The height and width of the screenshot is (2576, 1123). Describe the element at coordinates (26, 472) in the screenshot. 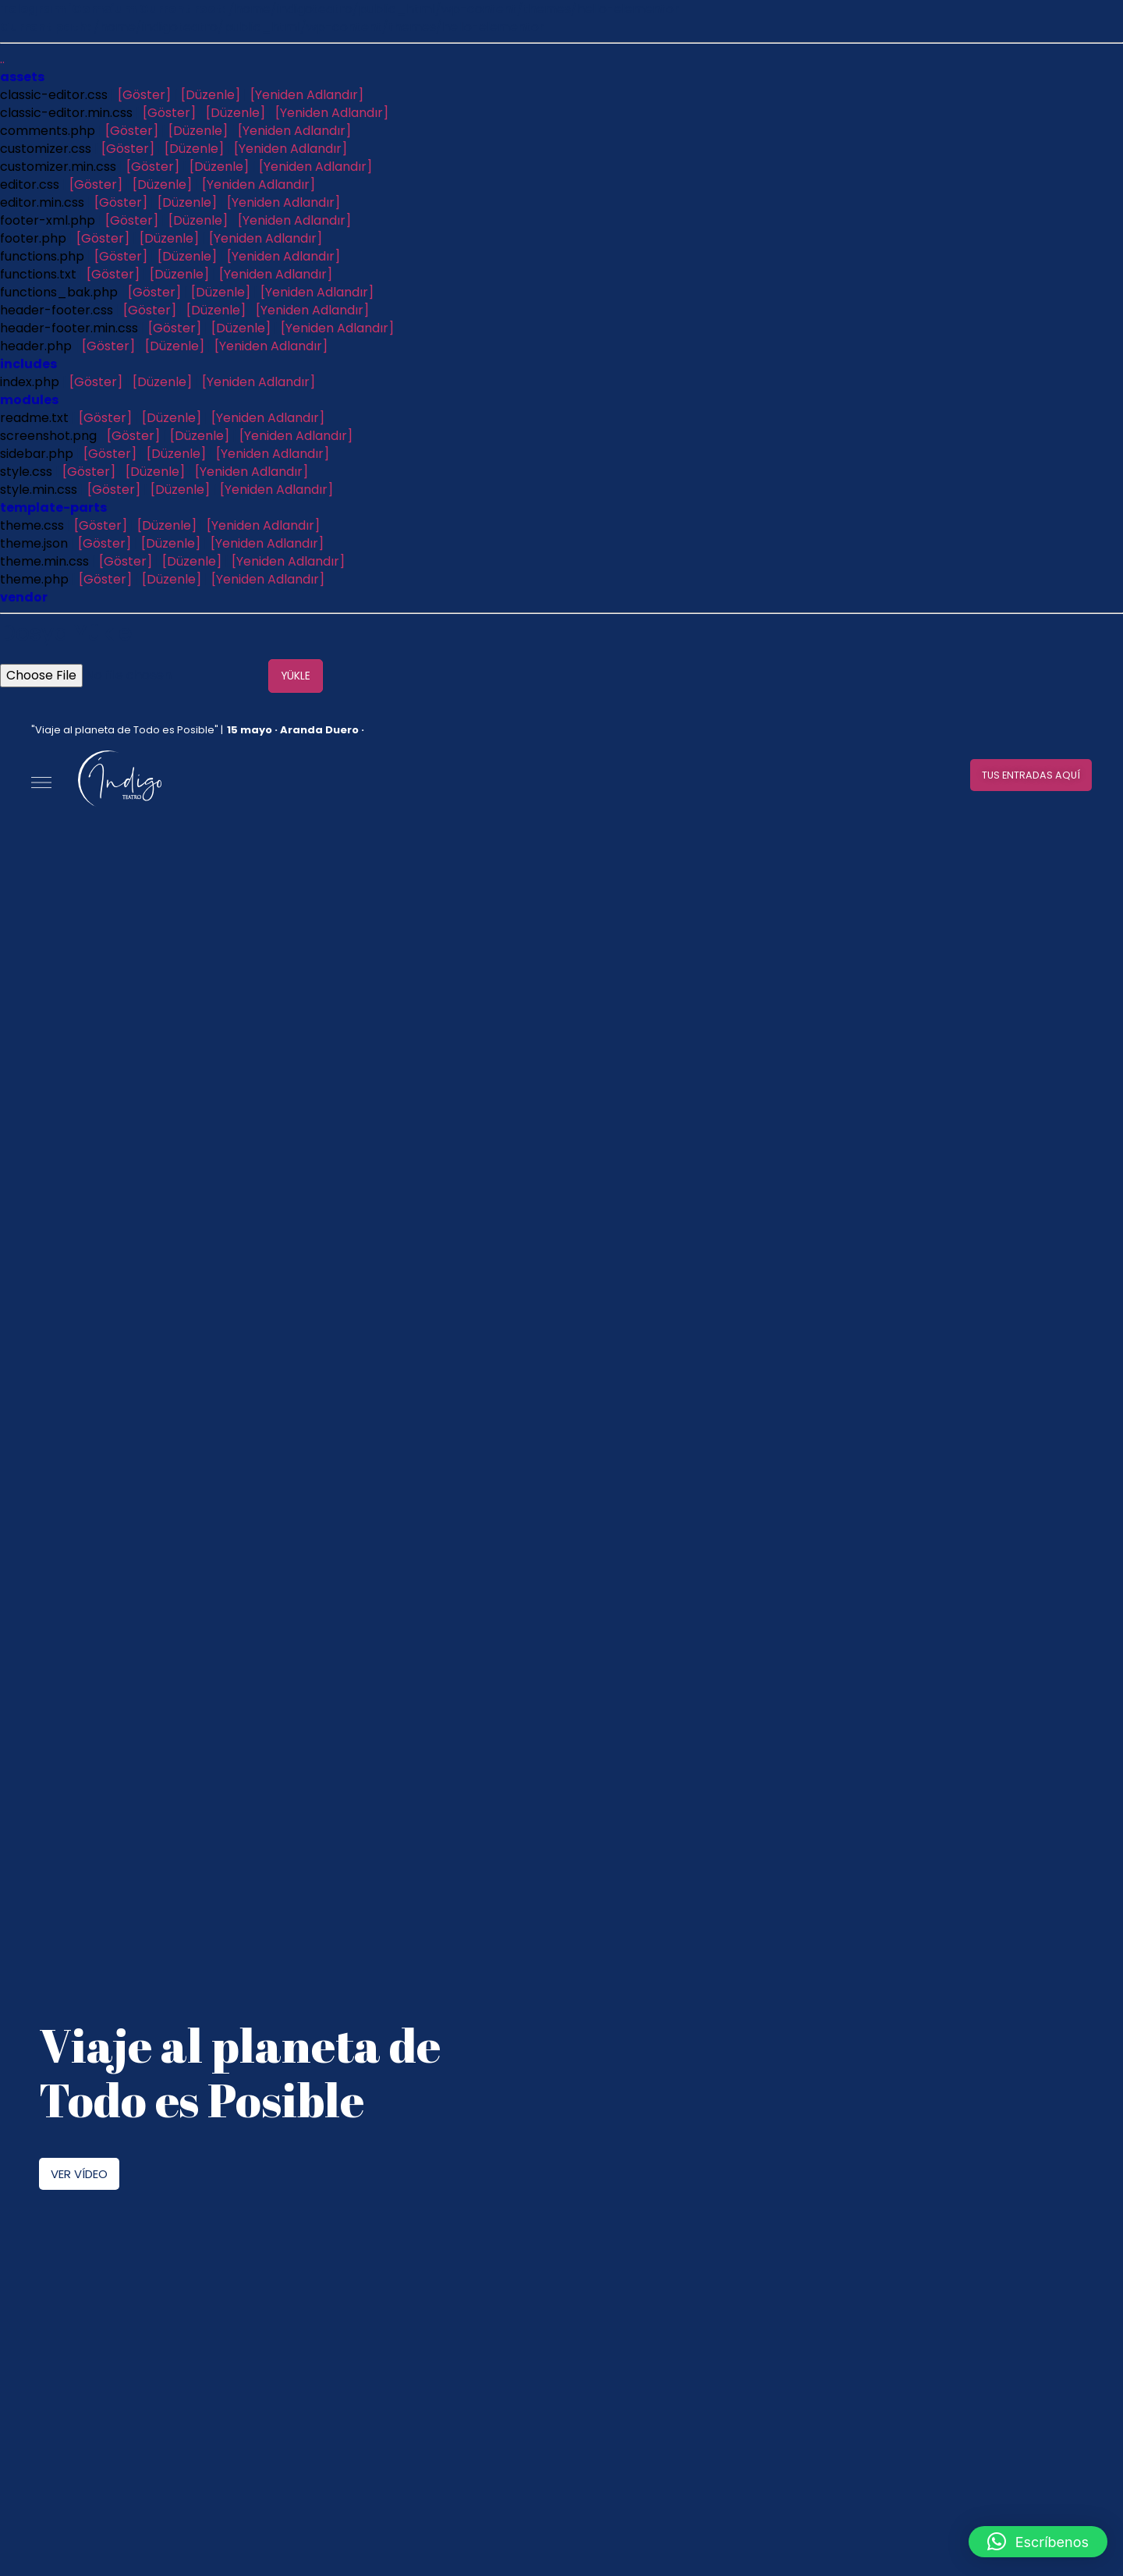

I see `style.css` at that location.